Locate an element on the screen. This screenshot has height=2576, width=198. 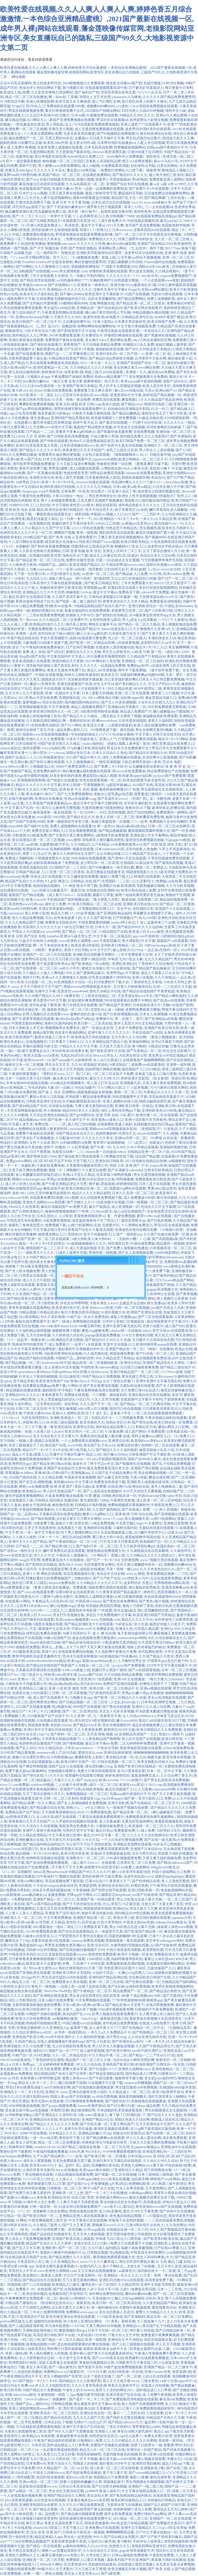
野狼字幕无线码中文字 is located at coordinates (179, 1009).